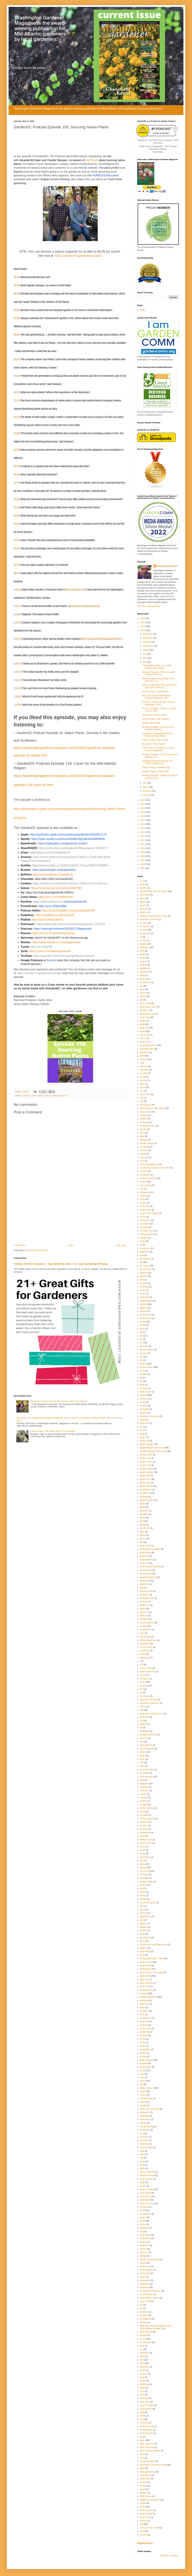 Image resolution: width=192 pixels, height=2576 pixels. Describe the element at coordinates (142, 1091) in the screenshot. I see `cars` at that location.